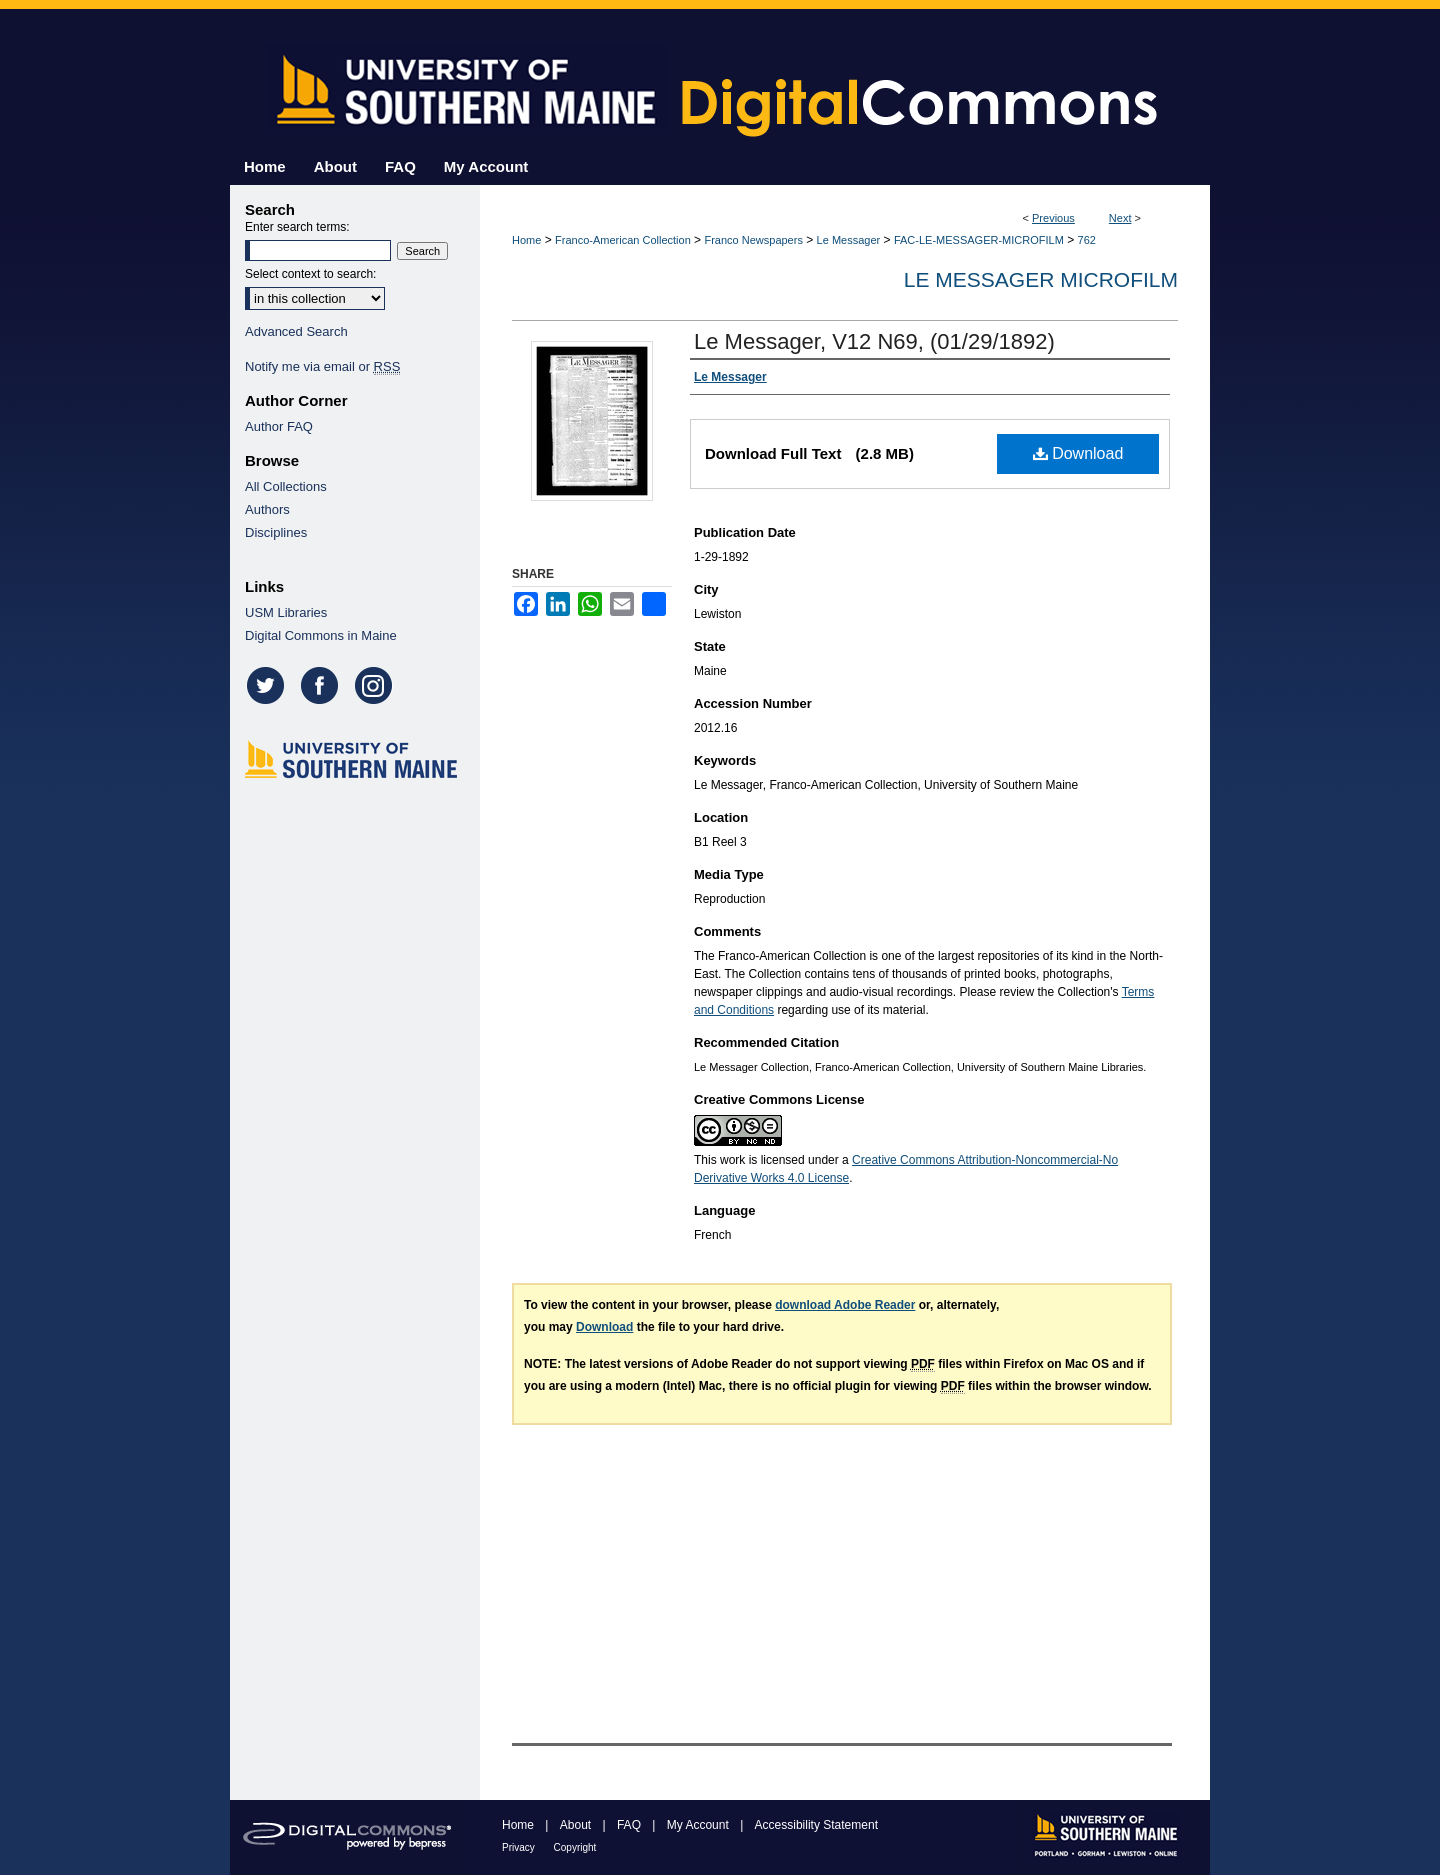  Describe the element at coordinates (322, 366) in the screenshot. I see `Notify me via email or` at that location.